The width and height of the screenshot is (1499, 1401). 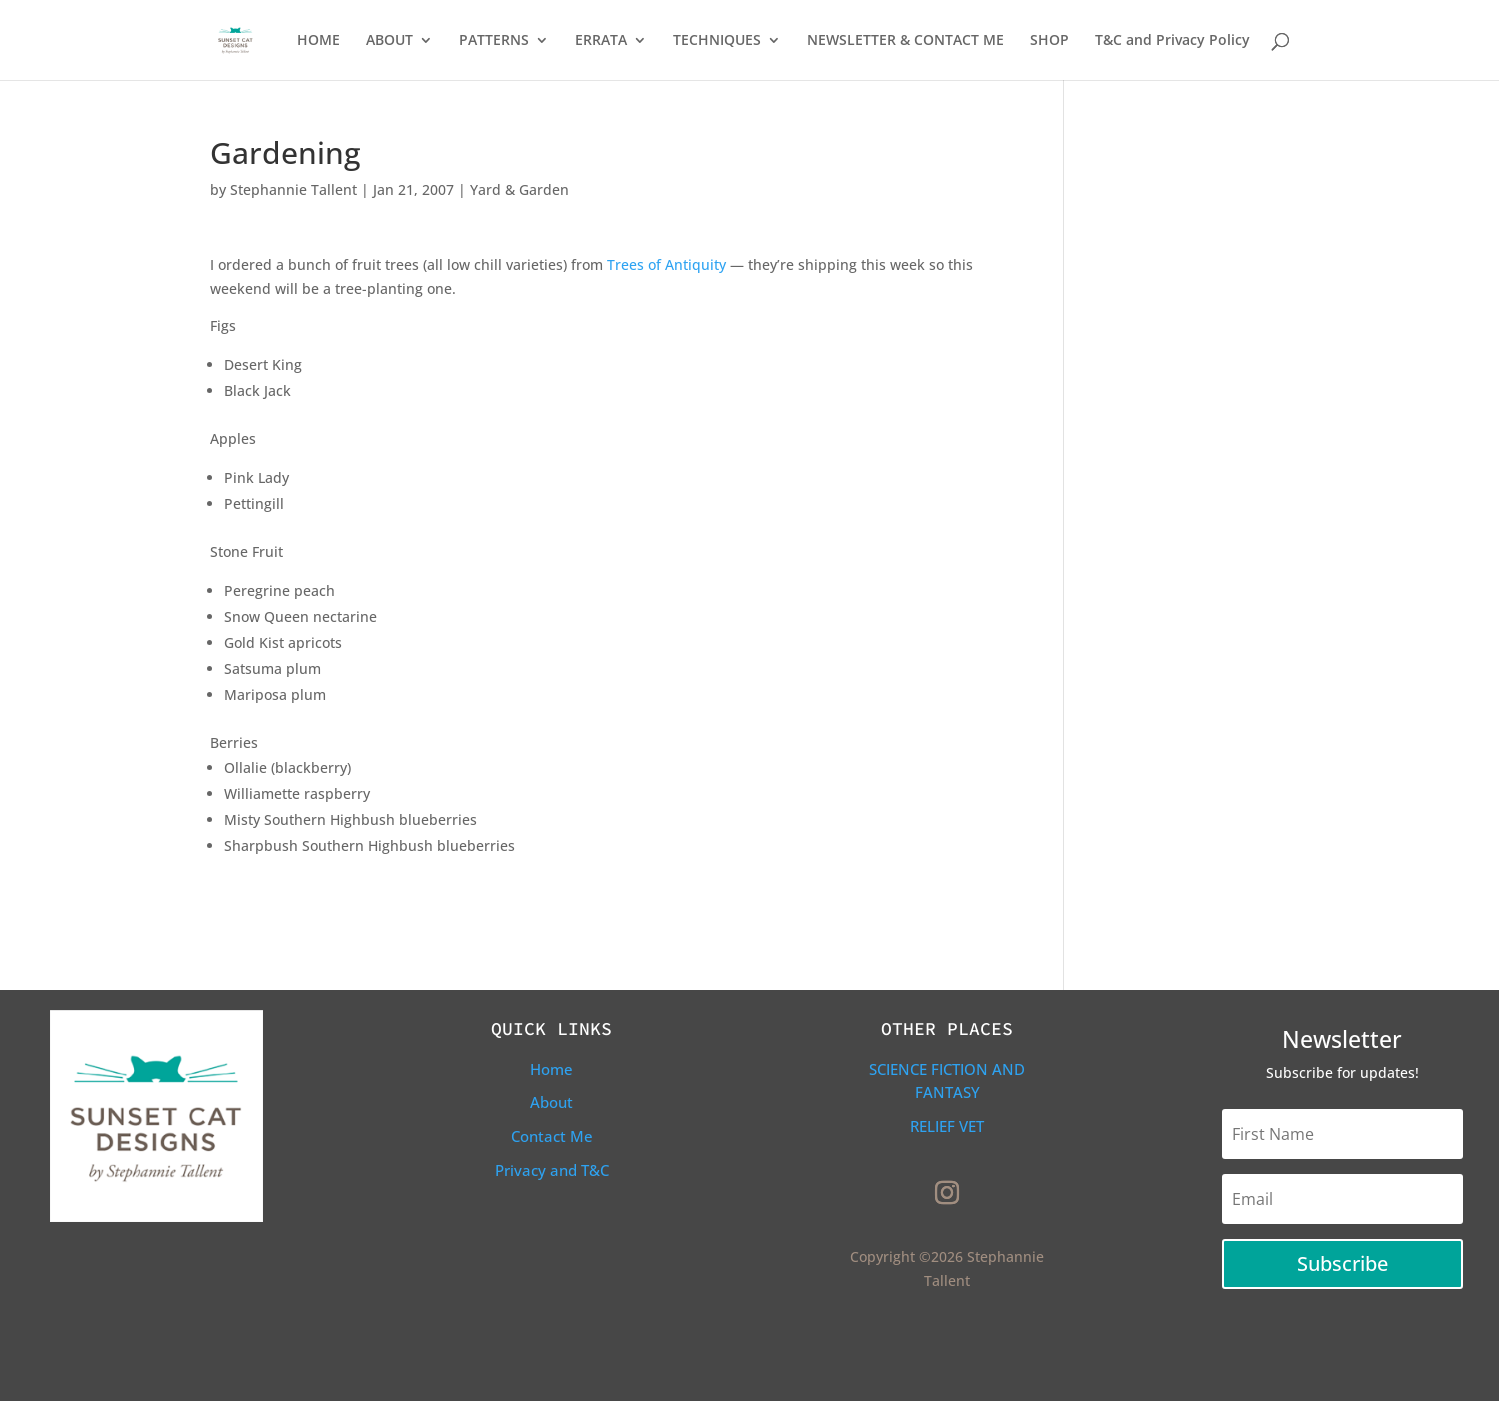 What do you see at coordinates (601, 41) in the screenshot?
I see `ERRATA` at bounding box center [601, 41].